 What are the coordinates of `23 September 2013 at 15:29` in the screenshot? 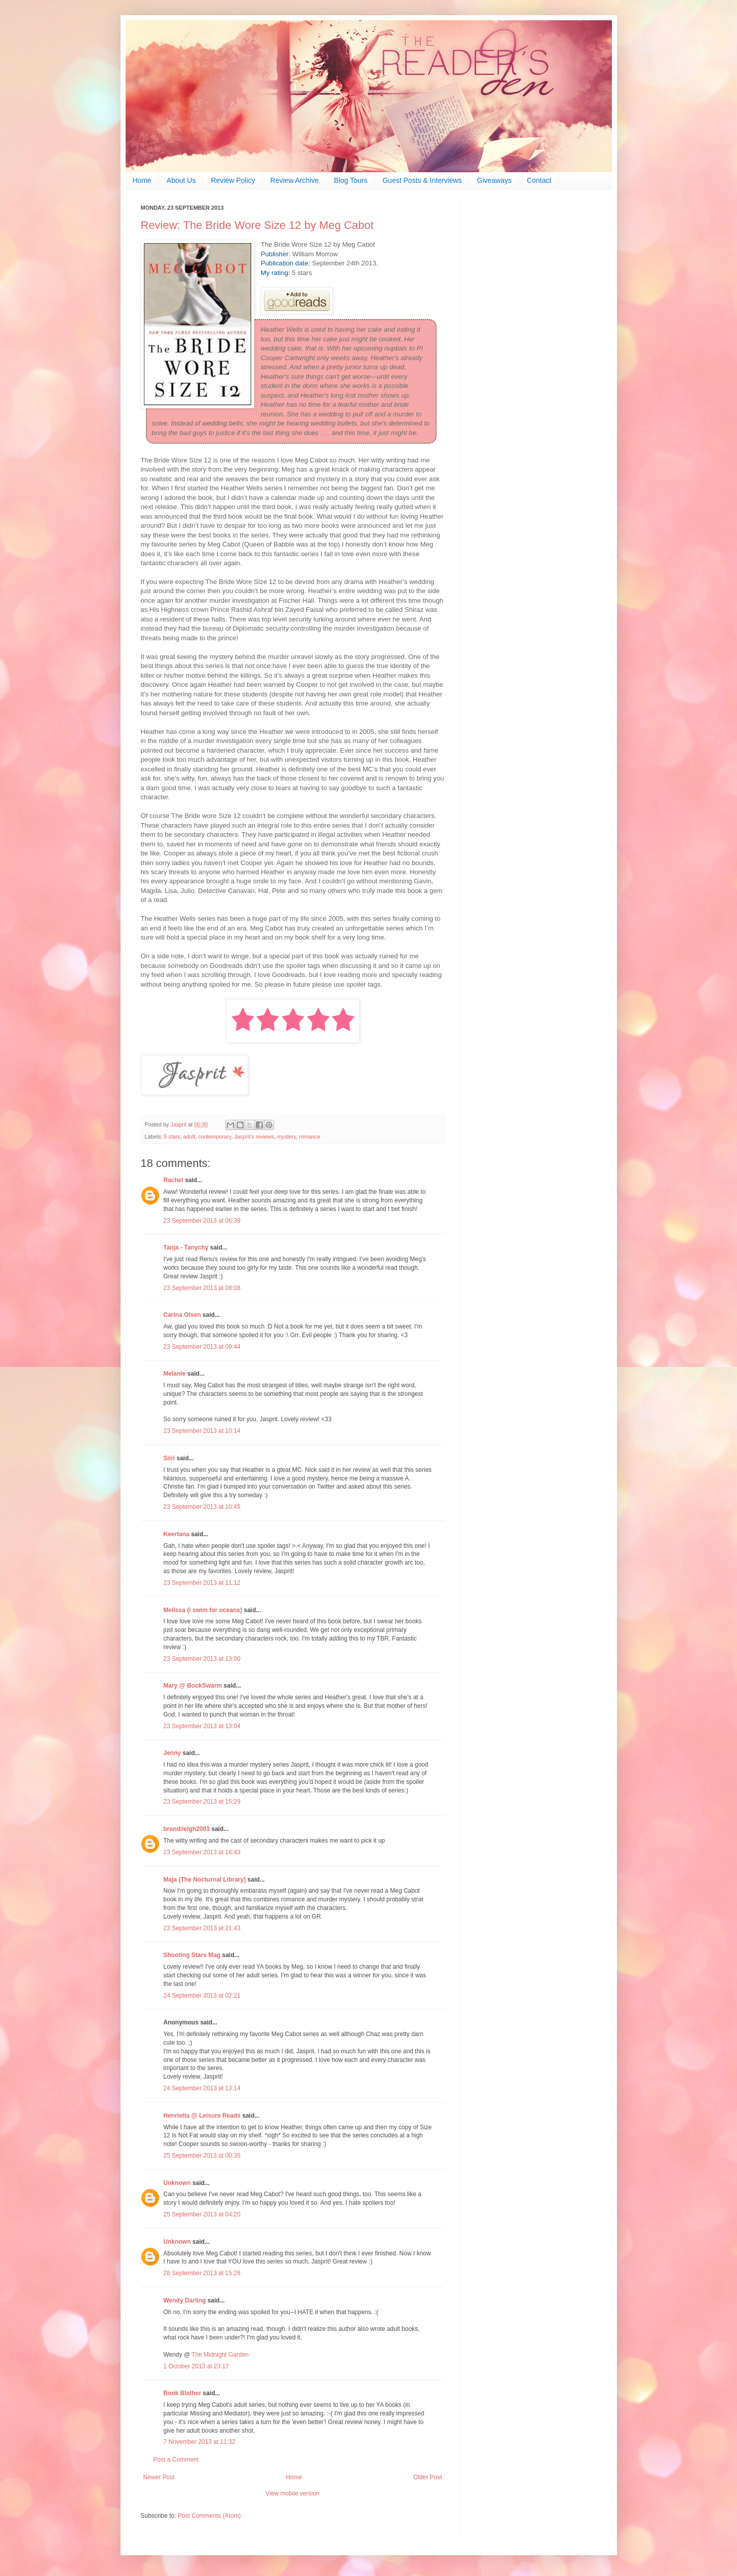 It's located at (202, 1801).